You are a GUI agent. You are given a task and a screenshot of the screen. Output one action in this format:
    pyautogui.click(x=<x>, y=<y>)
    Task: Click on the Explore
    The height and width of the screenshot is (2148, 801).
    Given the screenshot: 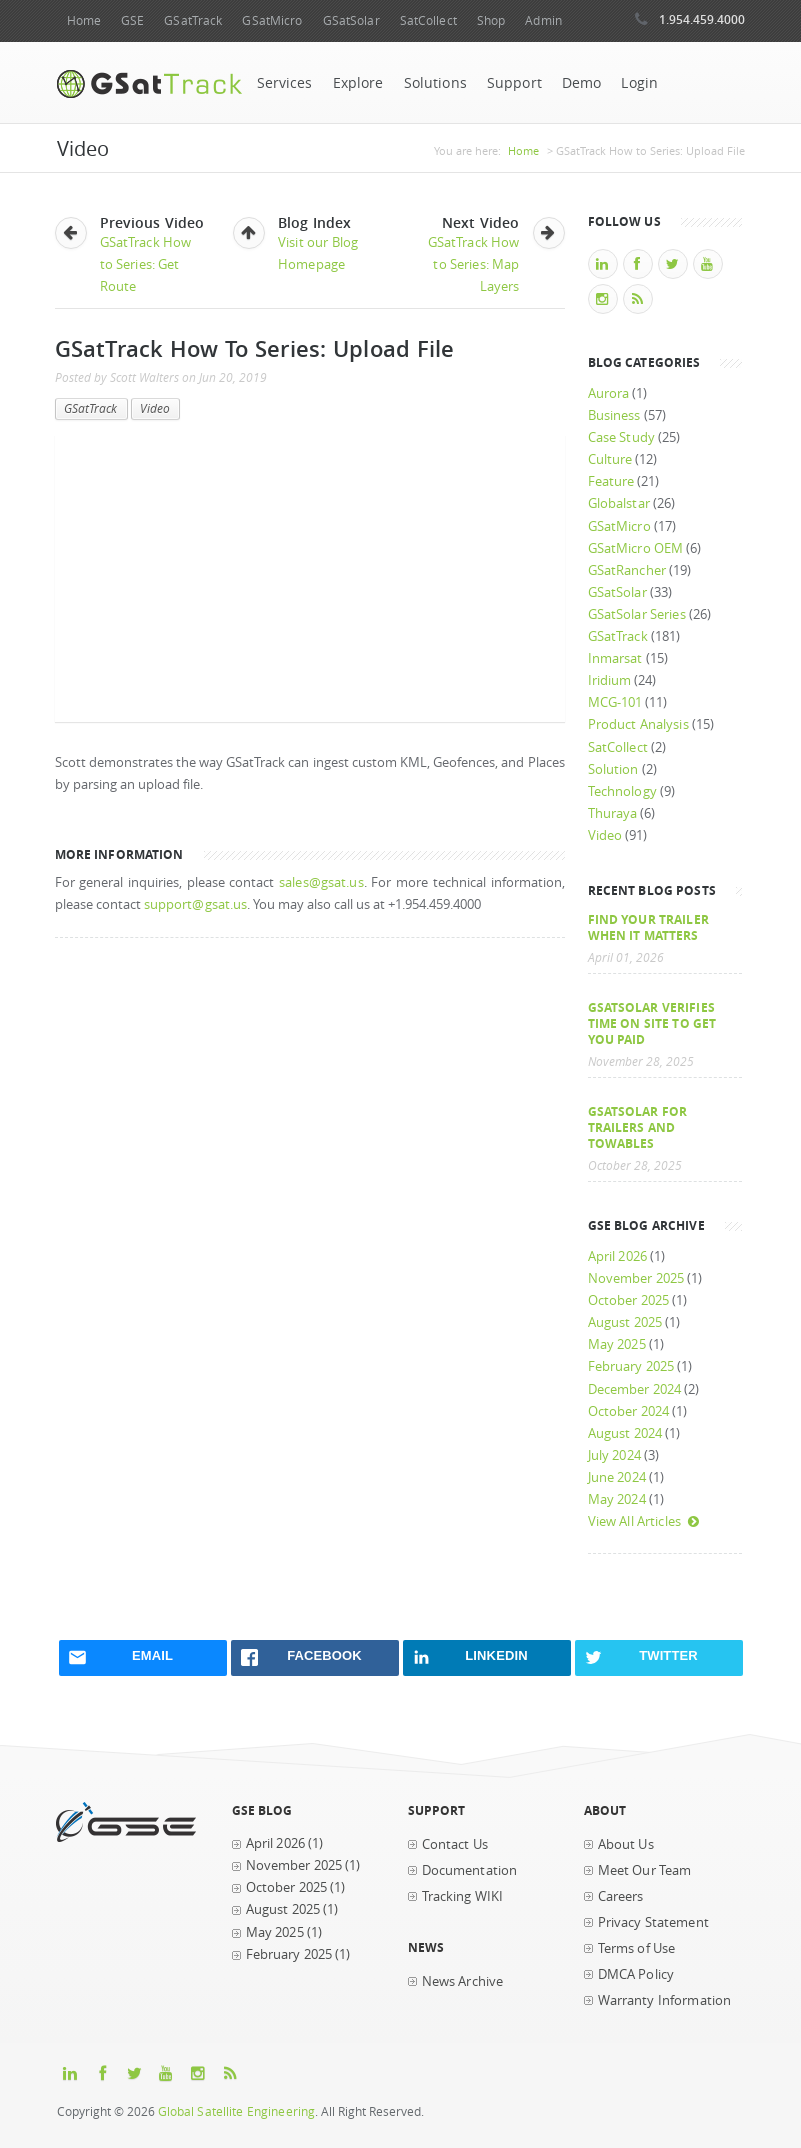 What is the action you would take?
    pyautogui.click(x=358, y=83)
    